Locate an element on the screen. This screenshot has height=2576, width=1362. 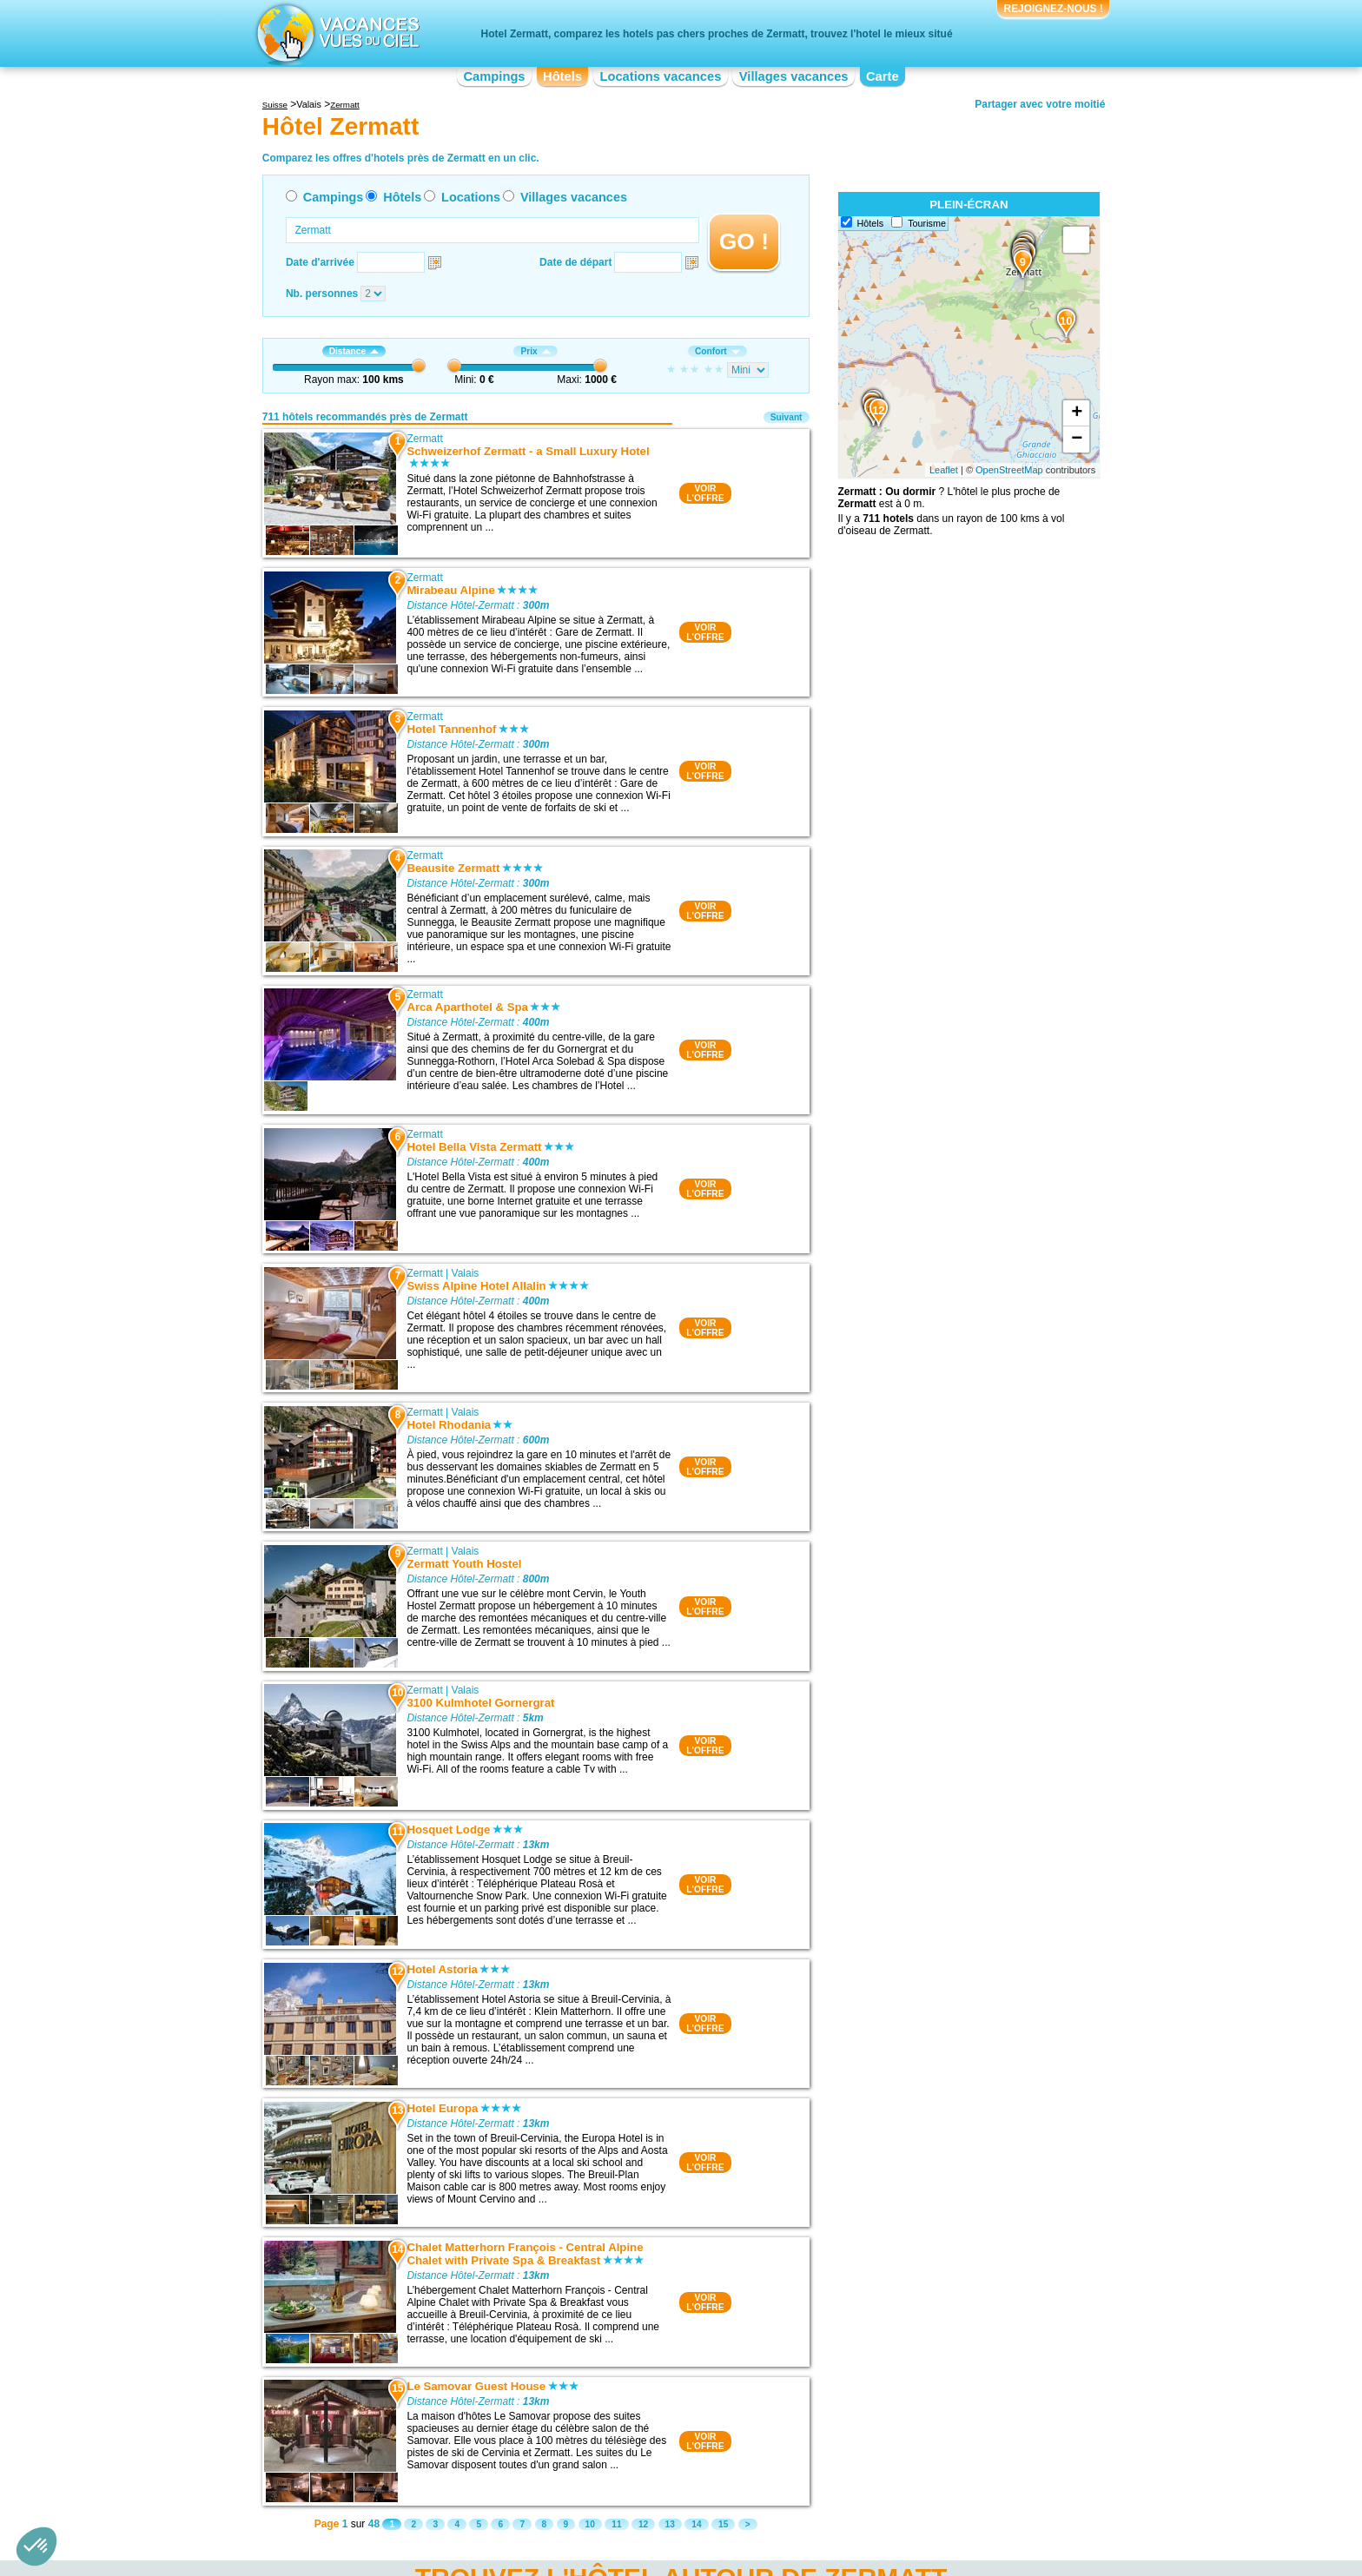
Carte is located at coordinates (882, 76).